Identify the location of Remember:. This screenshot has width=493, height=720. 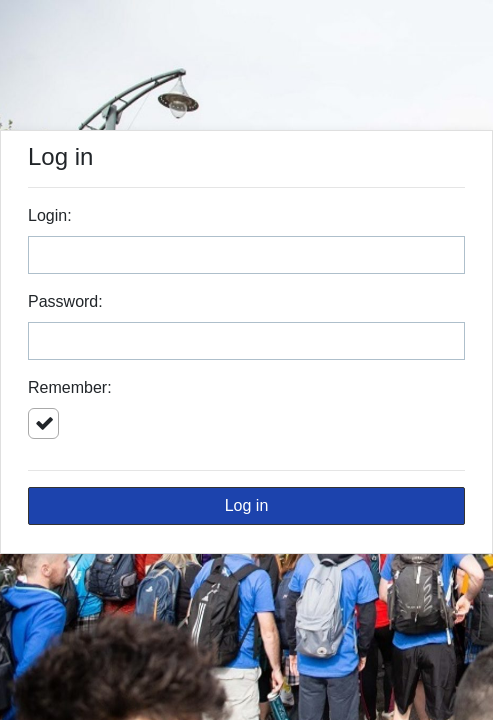
(70, 387).